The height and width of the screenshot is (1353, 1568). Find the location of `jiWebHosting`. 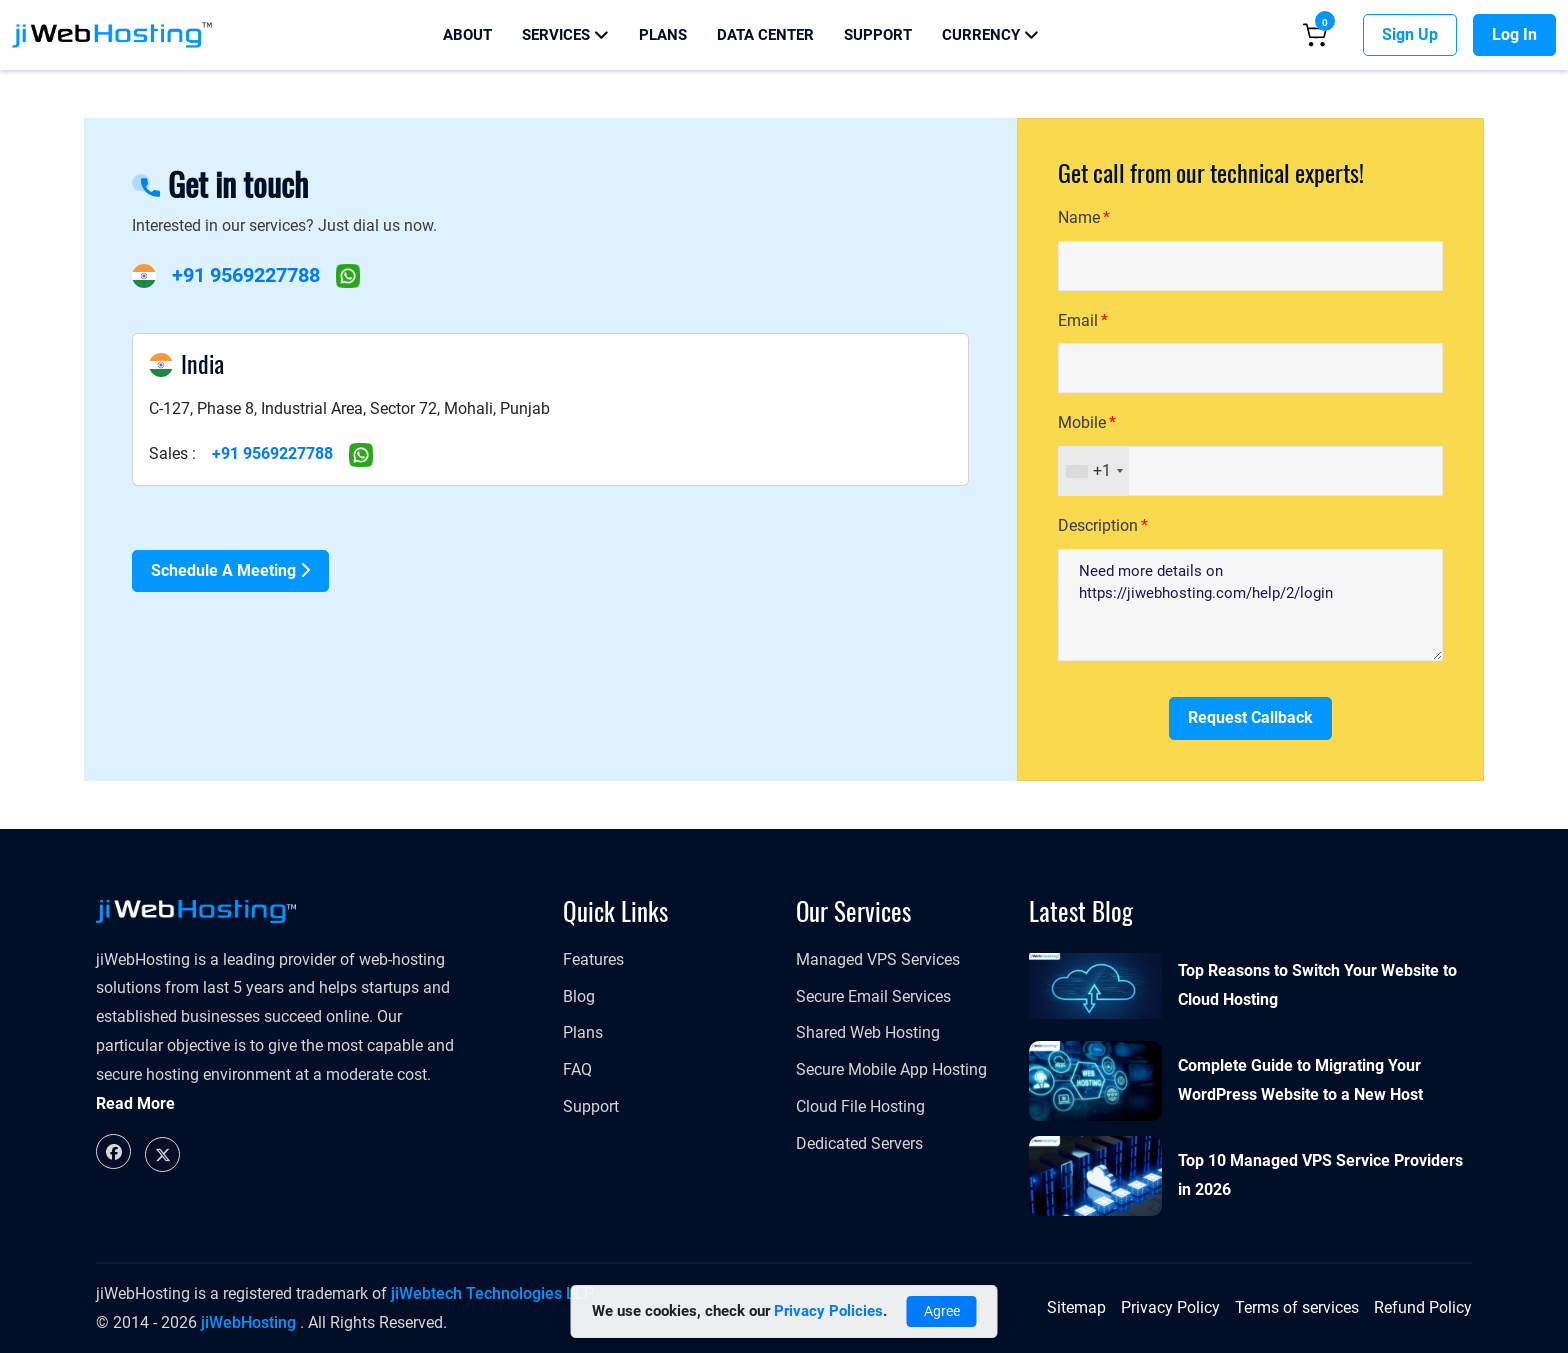

jiWebHosting is located at coordinates (248, 1322).